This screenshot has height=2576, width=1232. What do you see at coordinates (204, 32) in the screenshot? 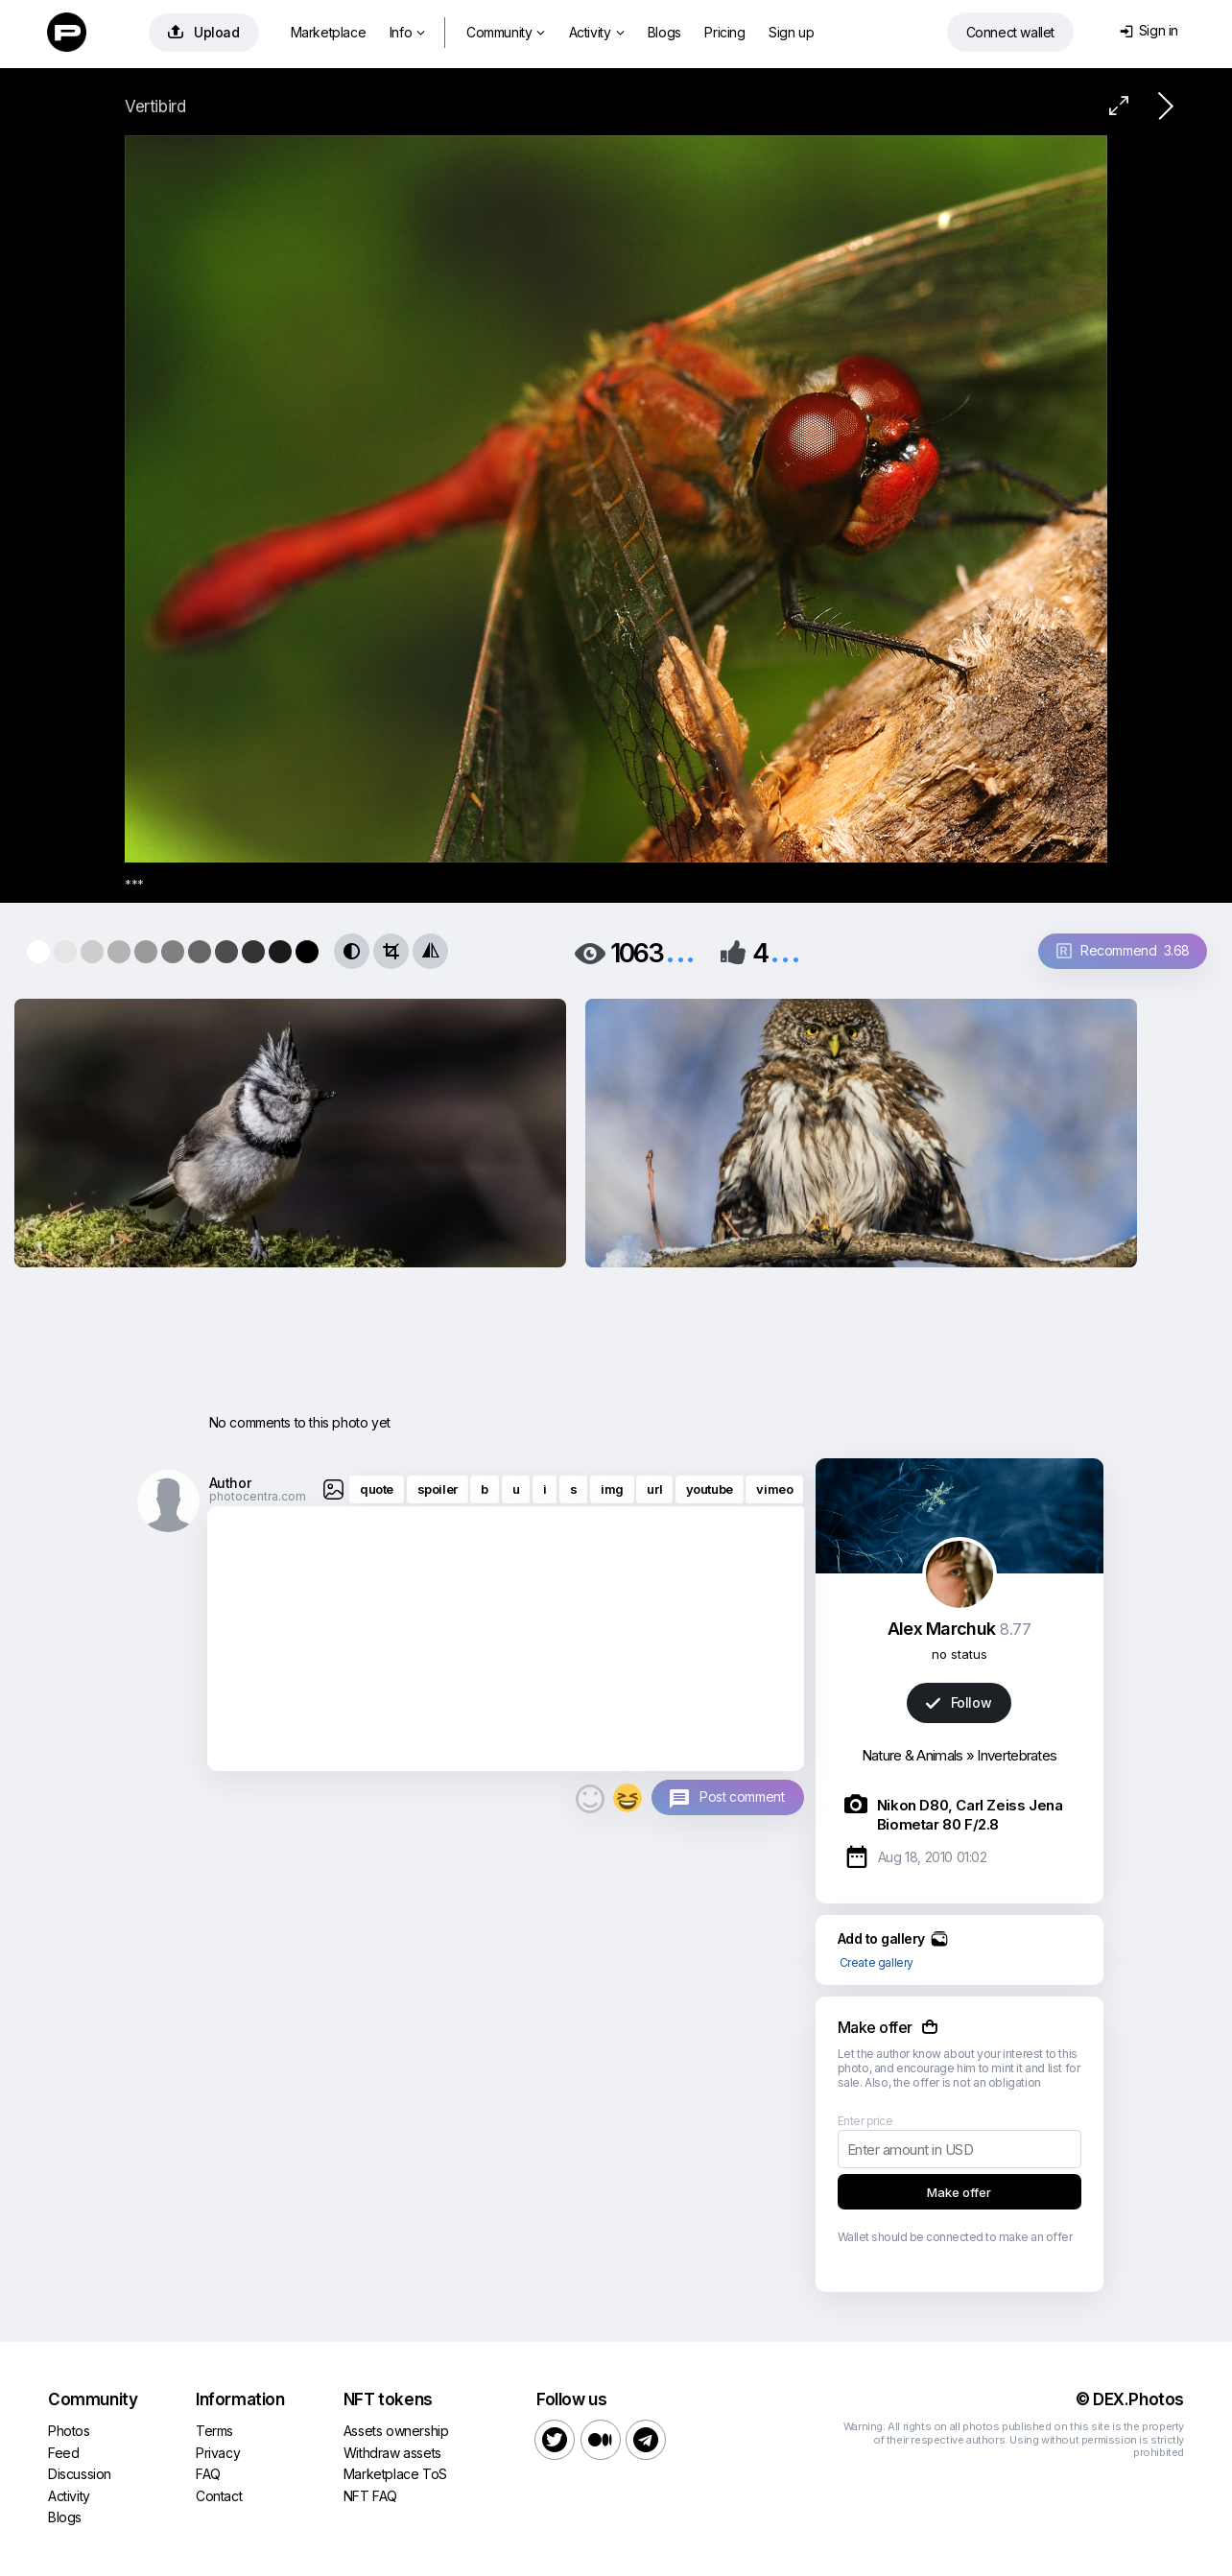
I see `Upload` at bounding box center [204, 32].